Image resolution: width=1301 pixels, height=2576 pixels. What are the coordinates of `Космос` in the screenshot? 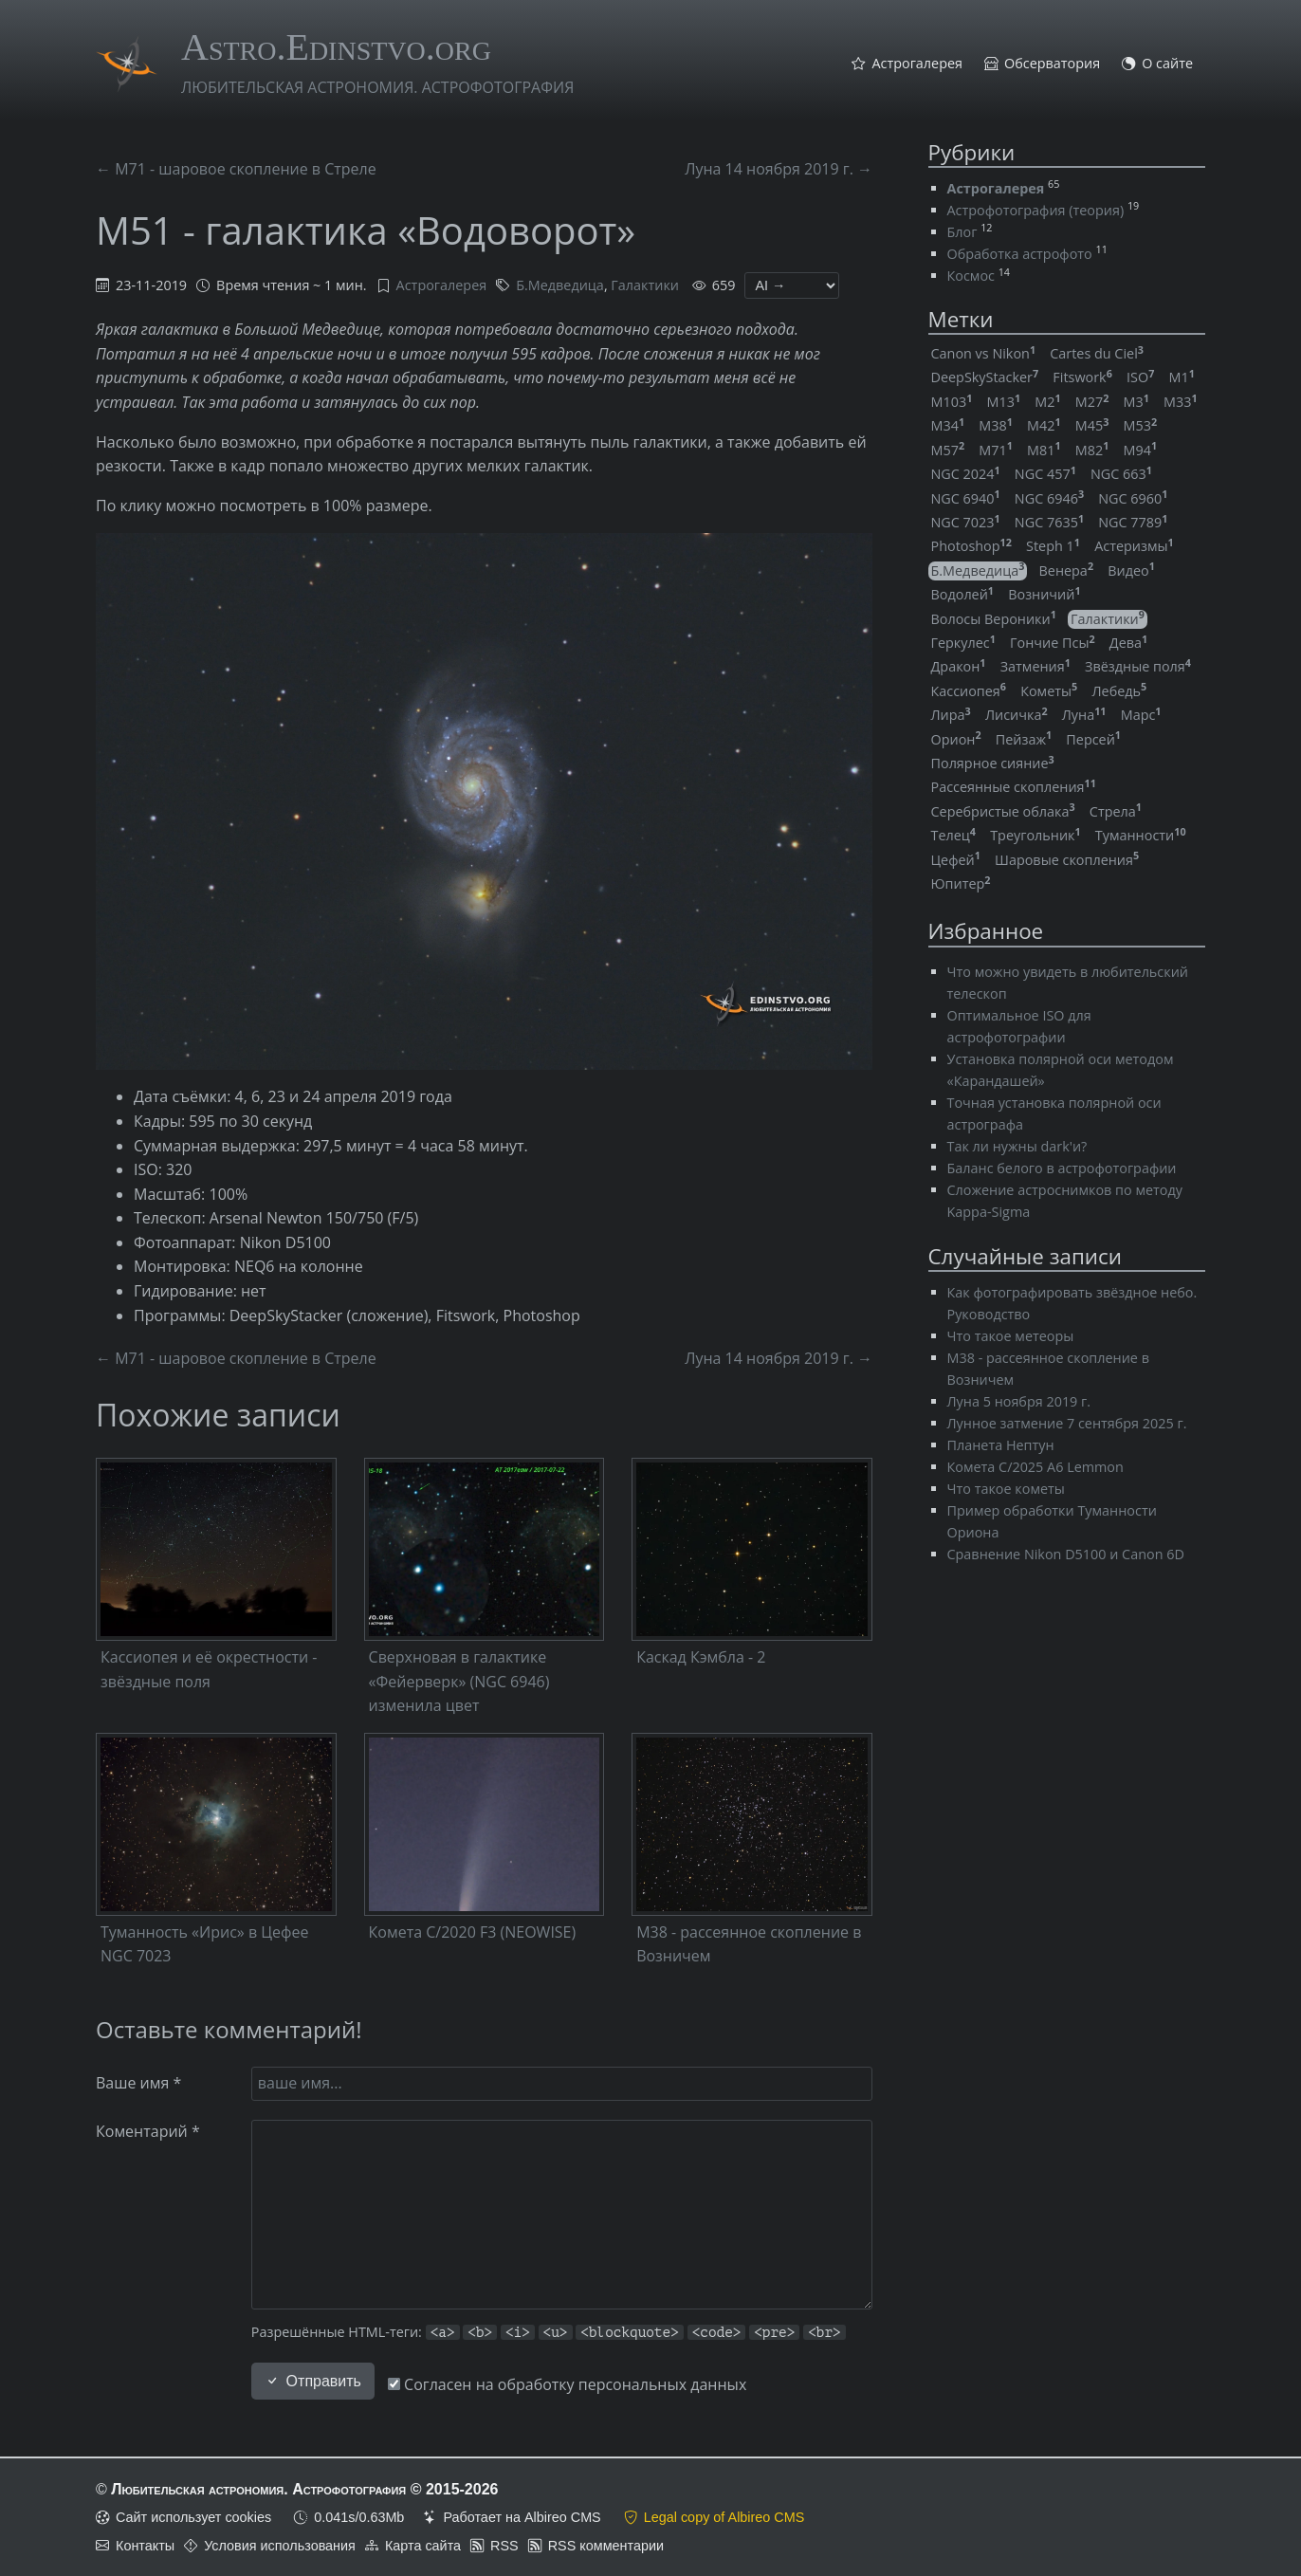 It's located at (971, 276).